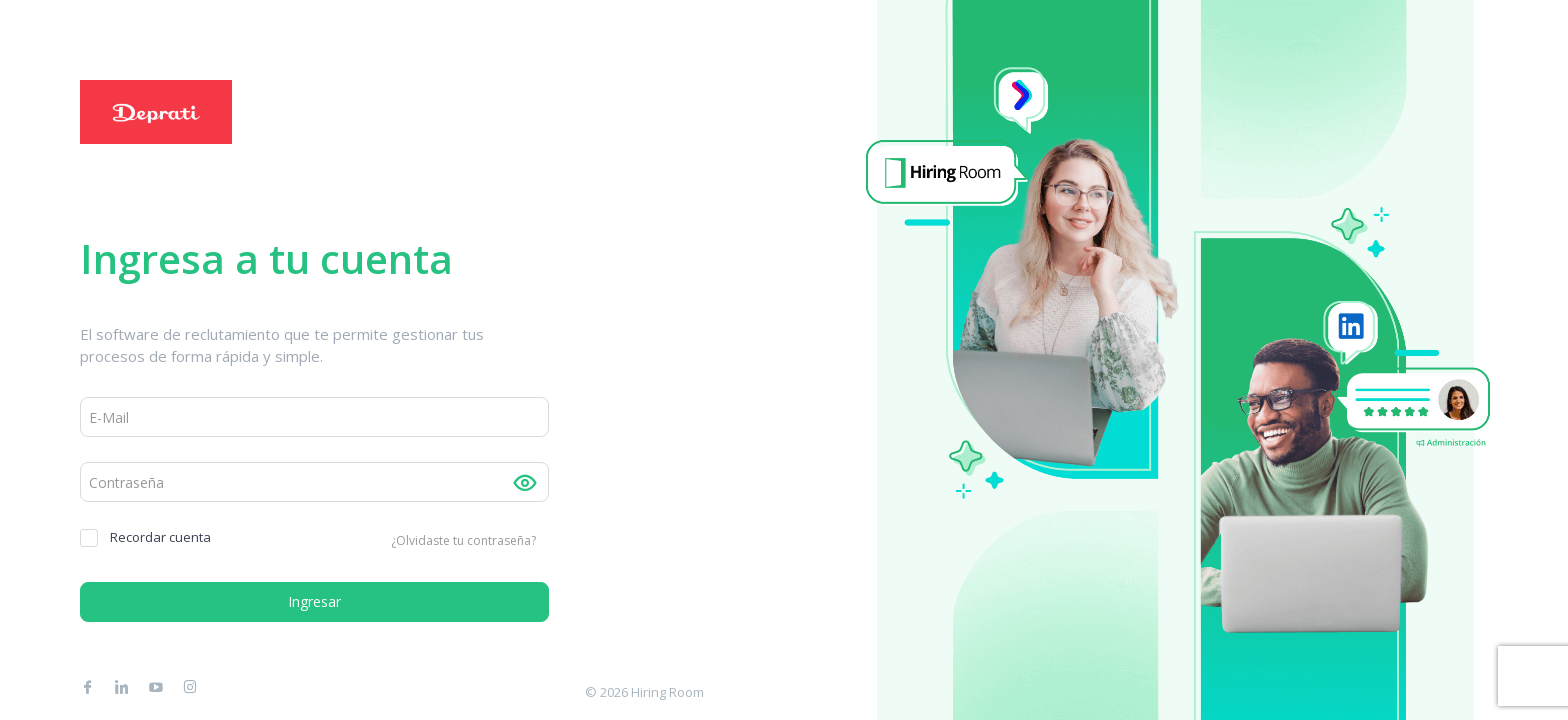 The width and height of the screenshot is (1568, 720). Describe the element at coordinates (145, 537) in the screenshot. I see `Recordar cuenta` at that location.